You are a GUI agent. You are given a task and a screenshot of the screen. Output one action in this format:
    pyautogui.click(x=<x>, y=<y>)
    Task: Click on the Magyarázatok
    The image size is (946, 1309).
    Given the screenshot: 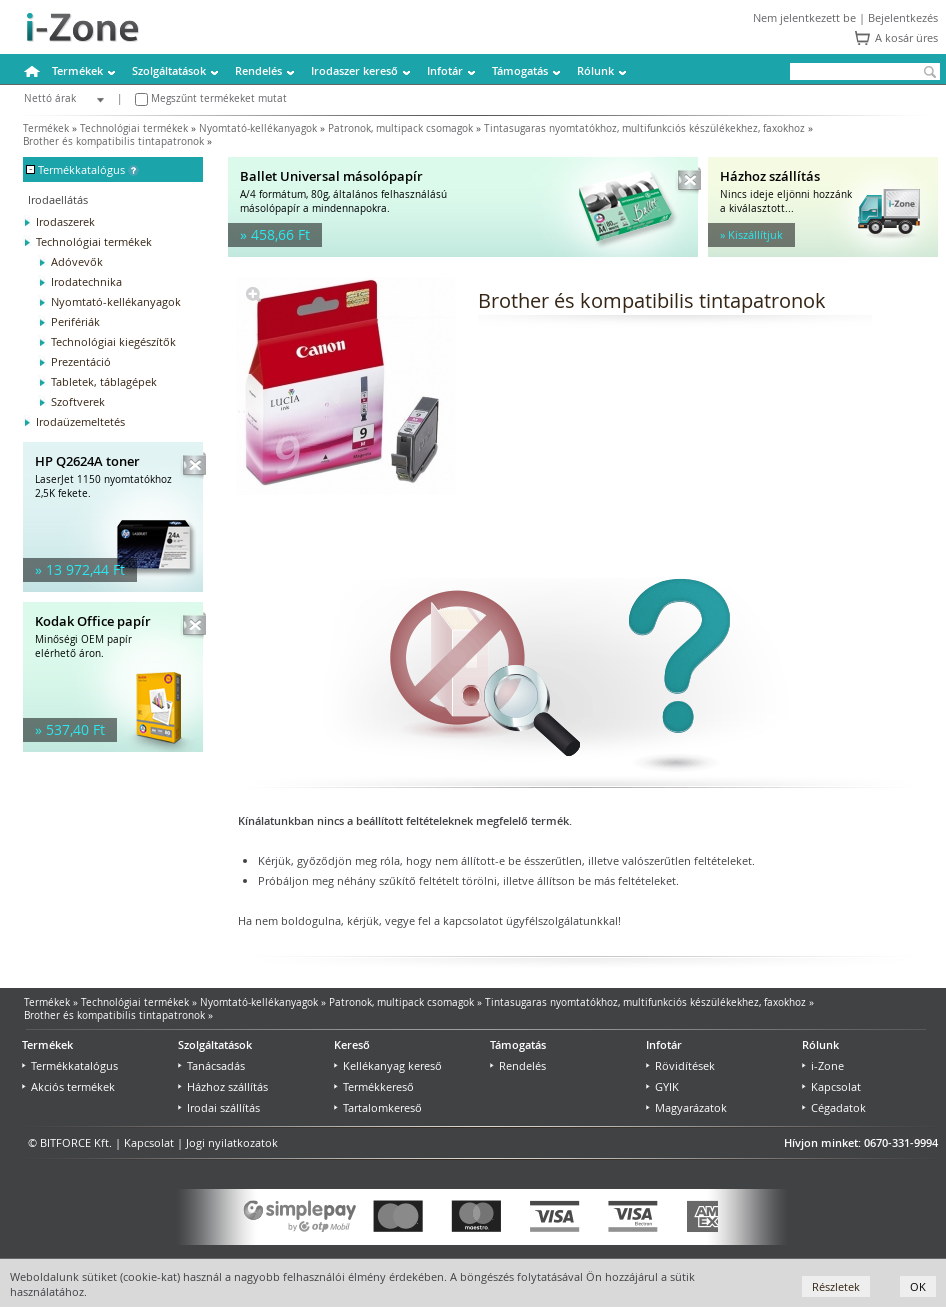 What is the action you would take?
    pyautogui.click(x=686, y=1107)
    